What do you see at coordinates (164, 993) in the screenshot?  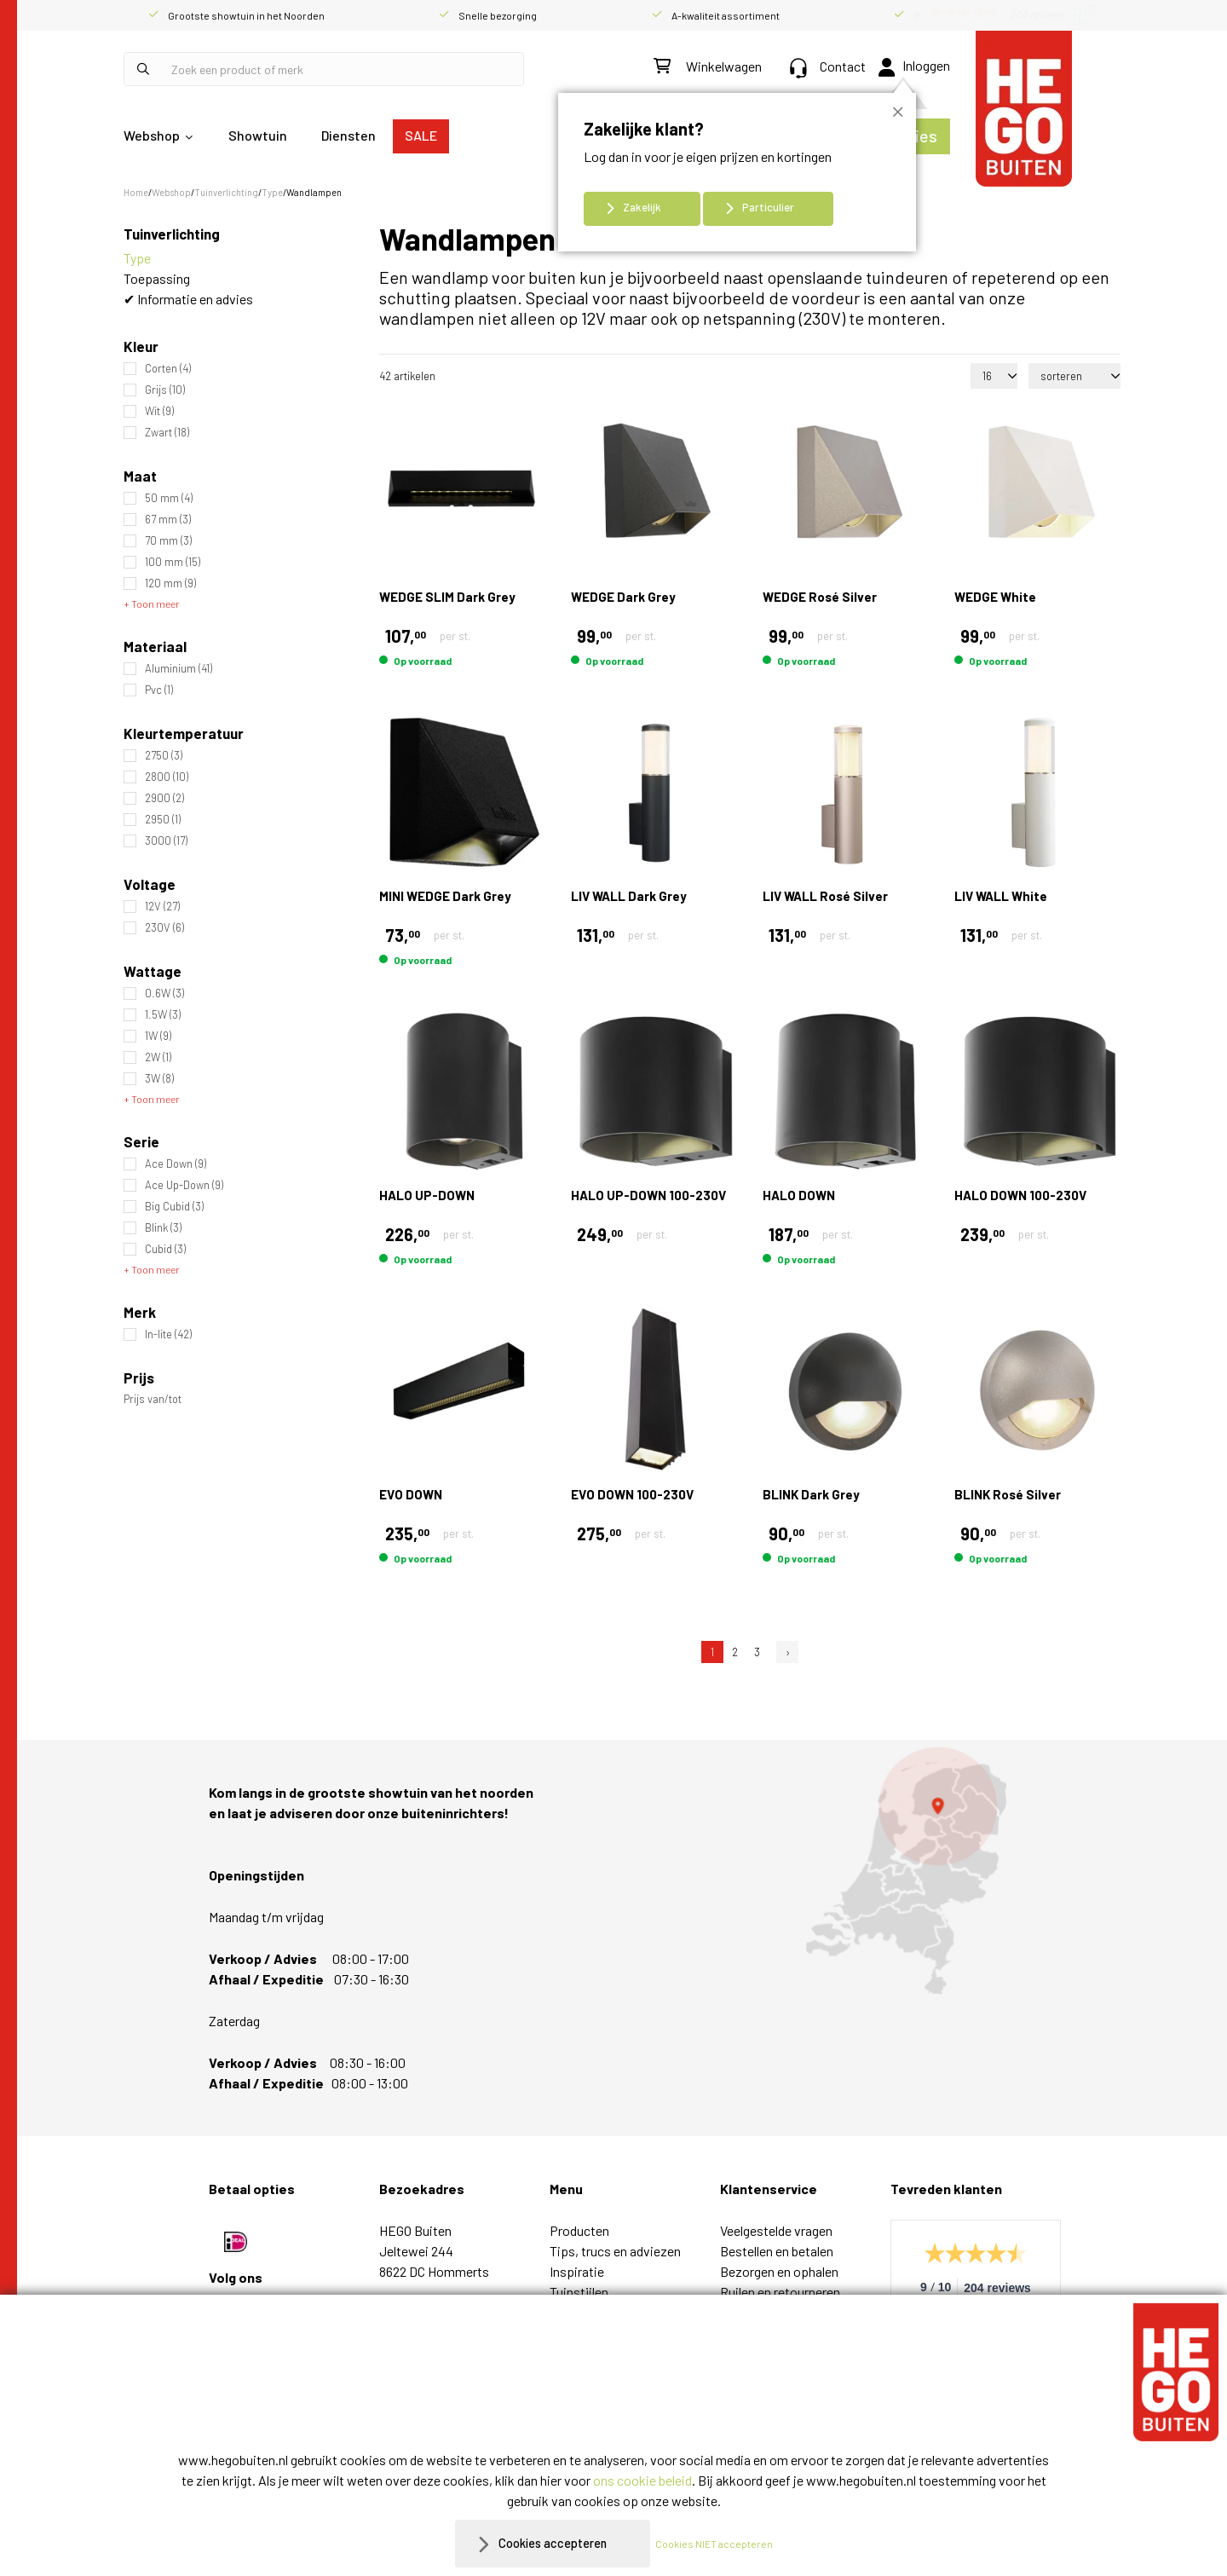 I see `0.6W` at bounding box center [164, 993].